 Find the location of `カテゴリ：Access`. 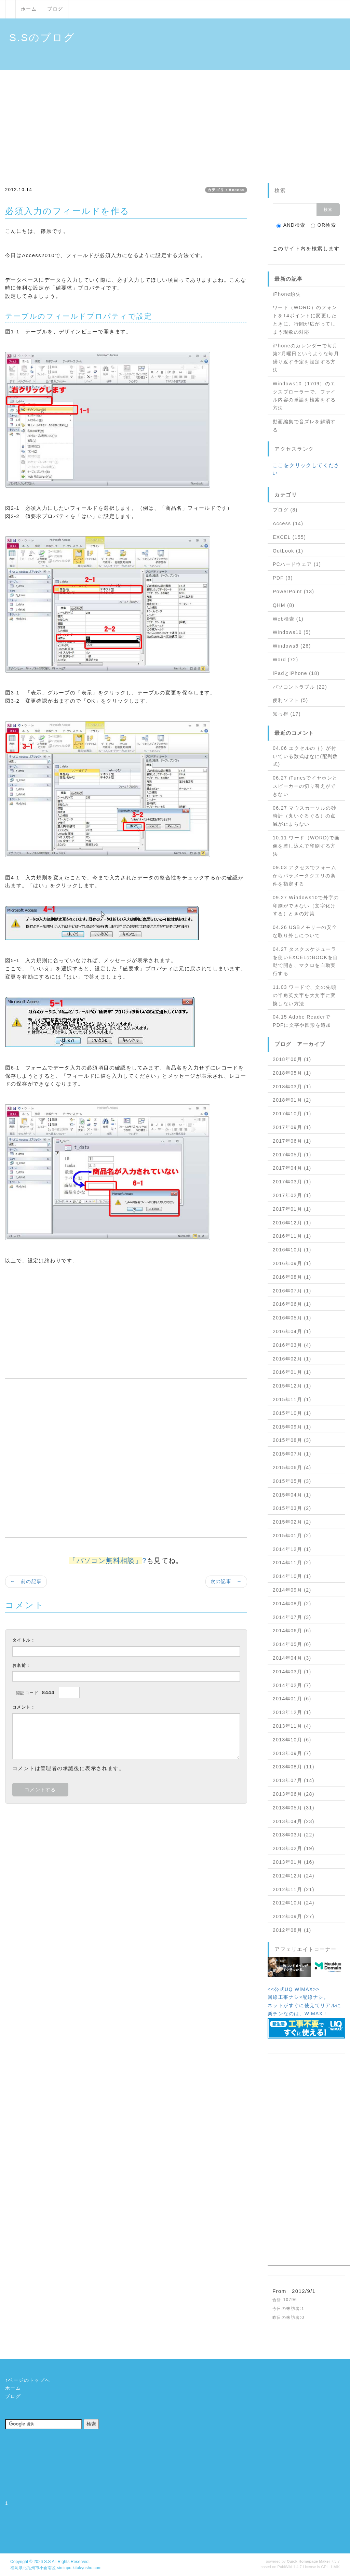

カテゴリ：Access is located at coordinates (226, 190).